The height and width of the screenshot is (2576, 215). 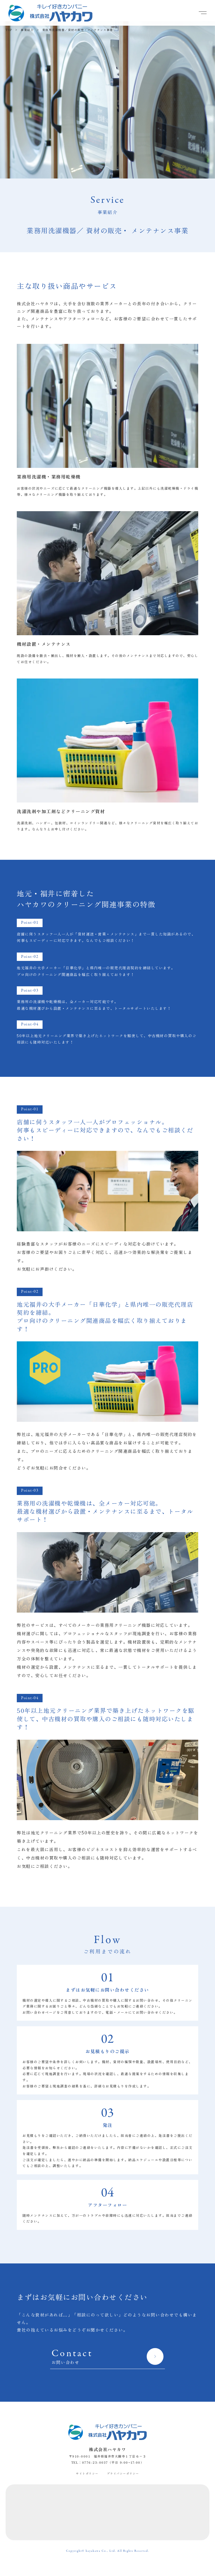 I want to click on 事業紹介, so click(x=27, y=30).